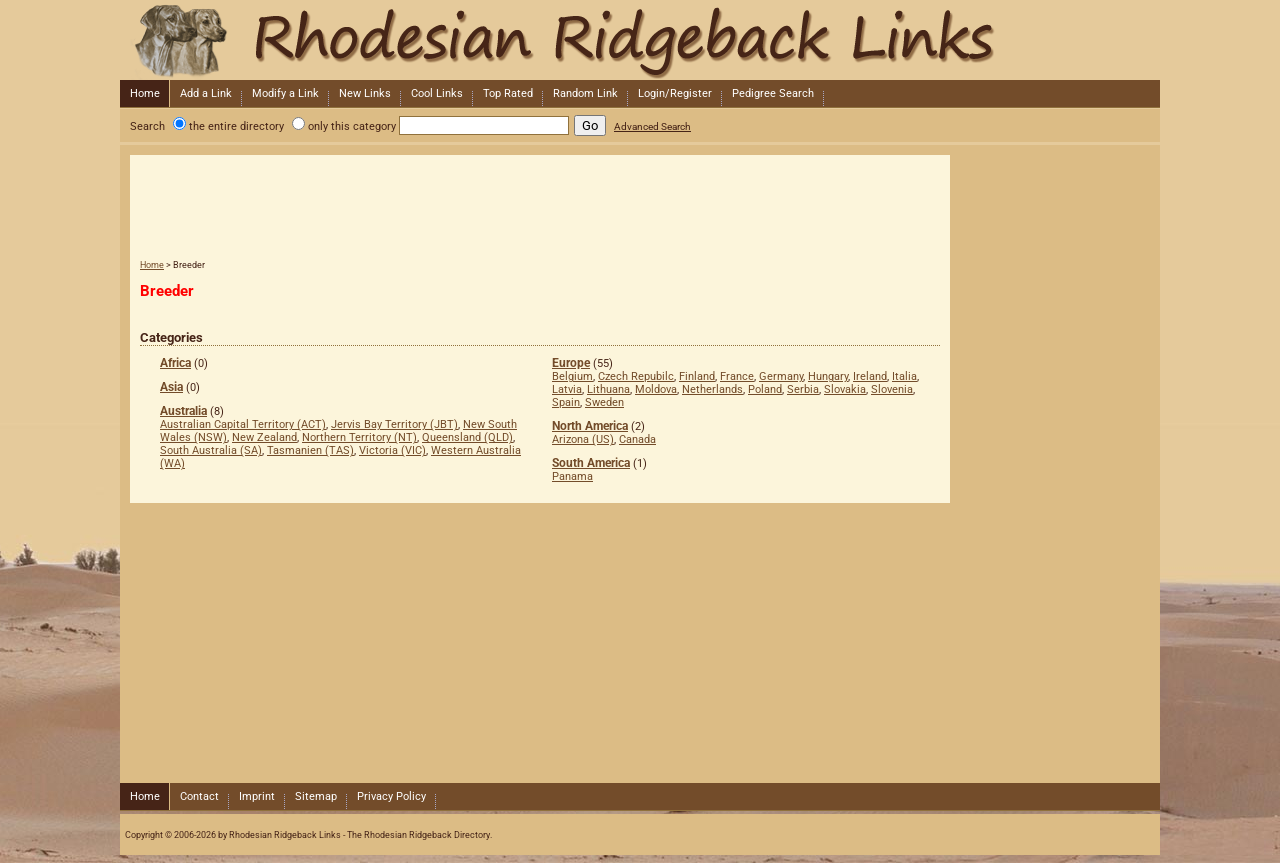 Image resolution: width=1280 pixels, height=863 pixels. I want to click on Finland, so click(697, 376).